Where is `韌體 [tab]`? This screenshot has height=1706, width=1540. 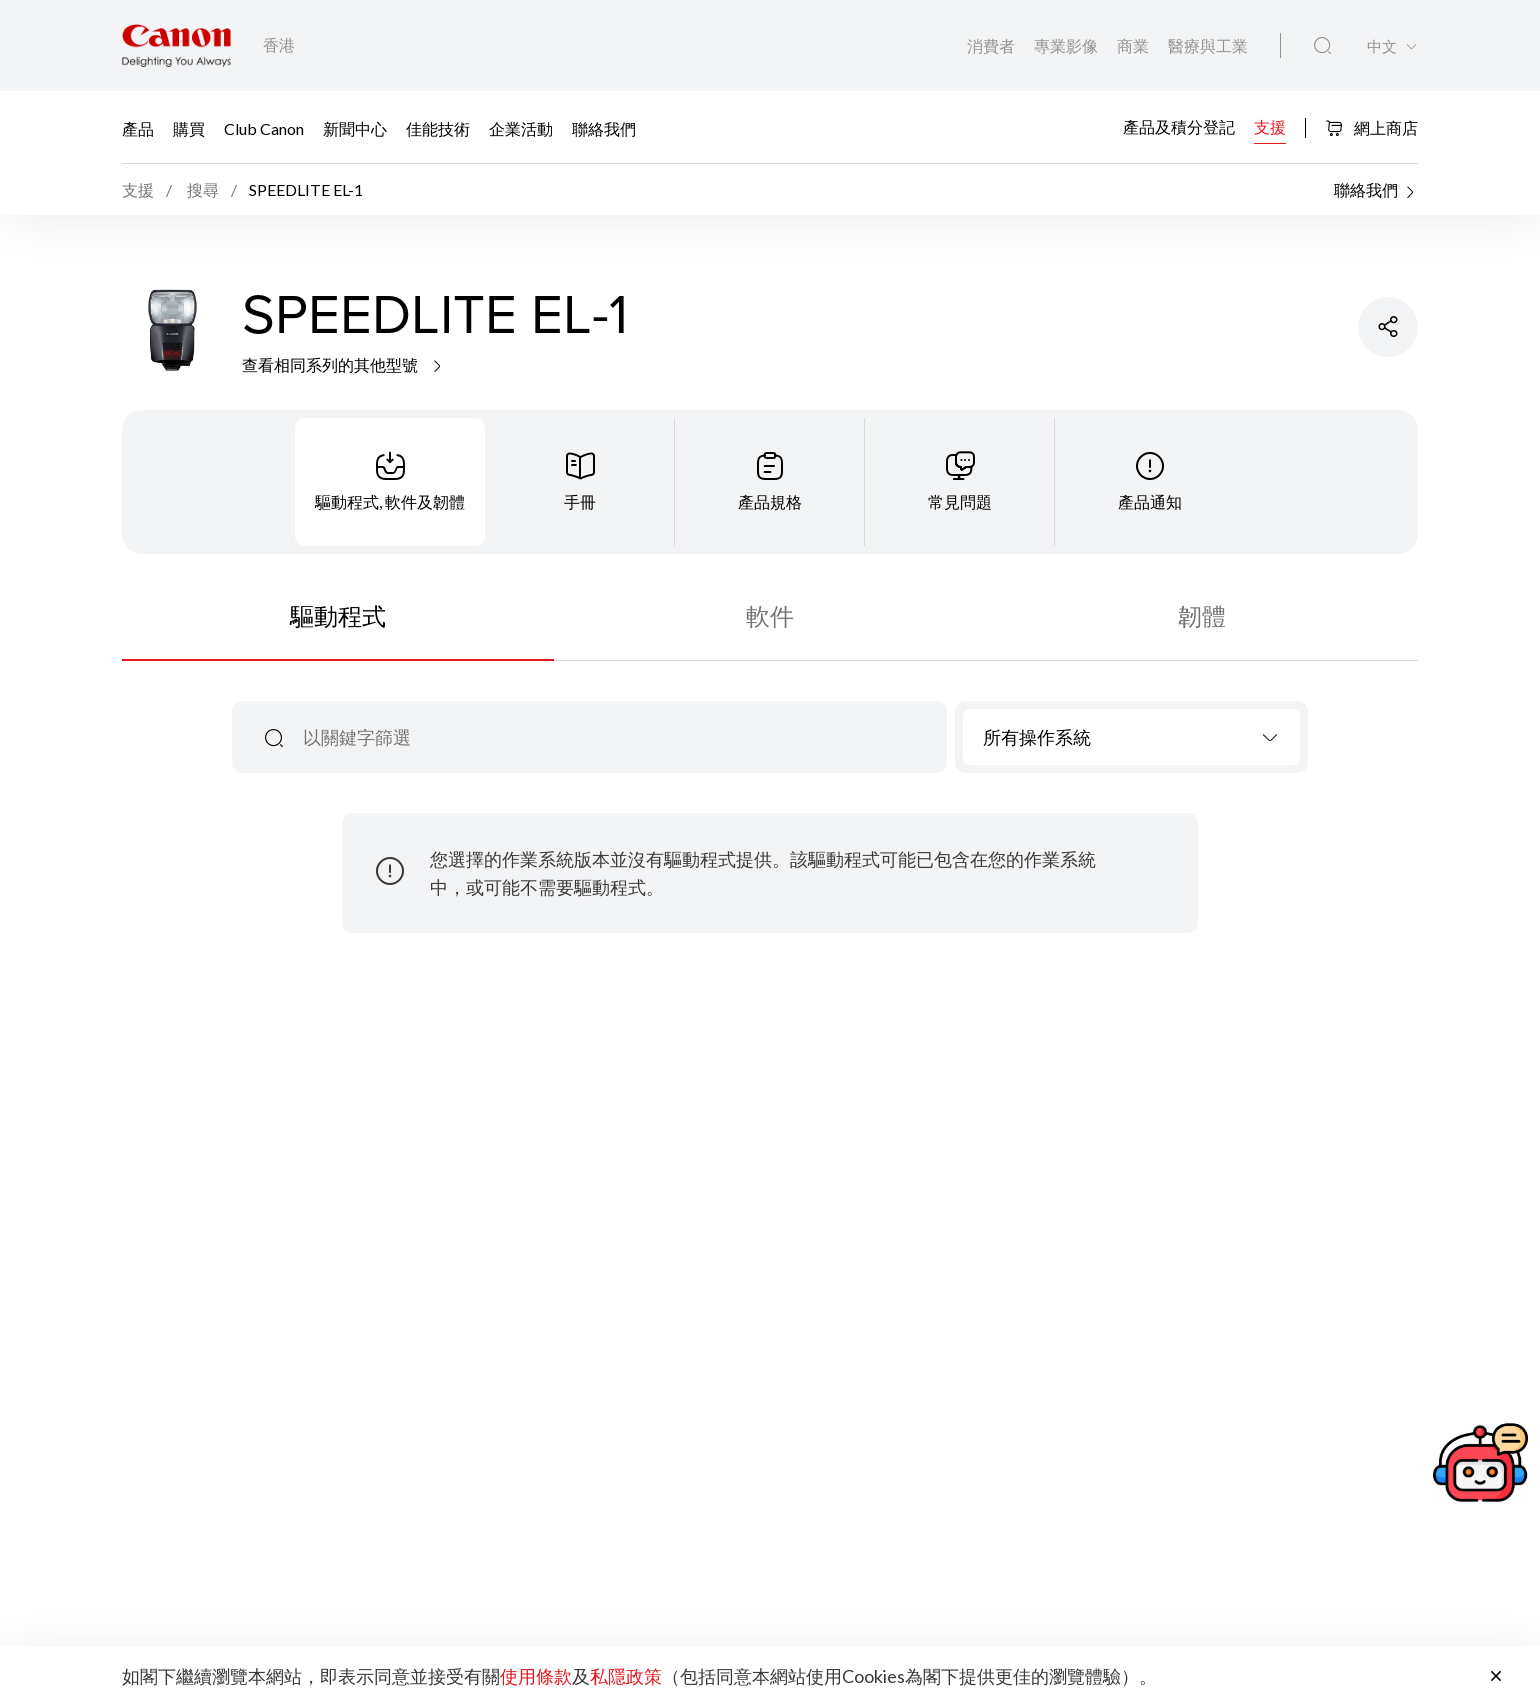 韌體 [tab] is located at coordinates (1202, 615).